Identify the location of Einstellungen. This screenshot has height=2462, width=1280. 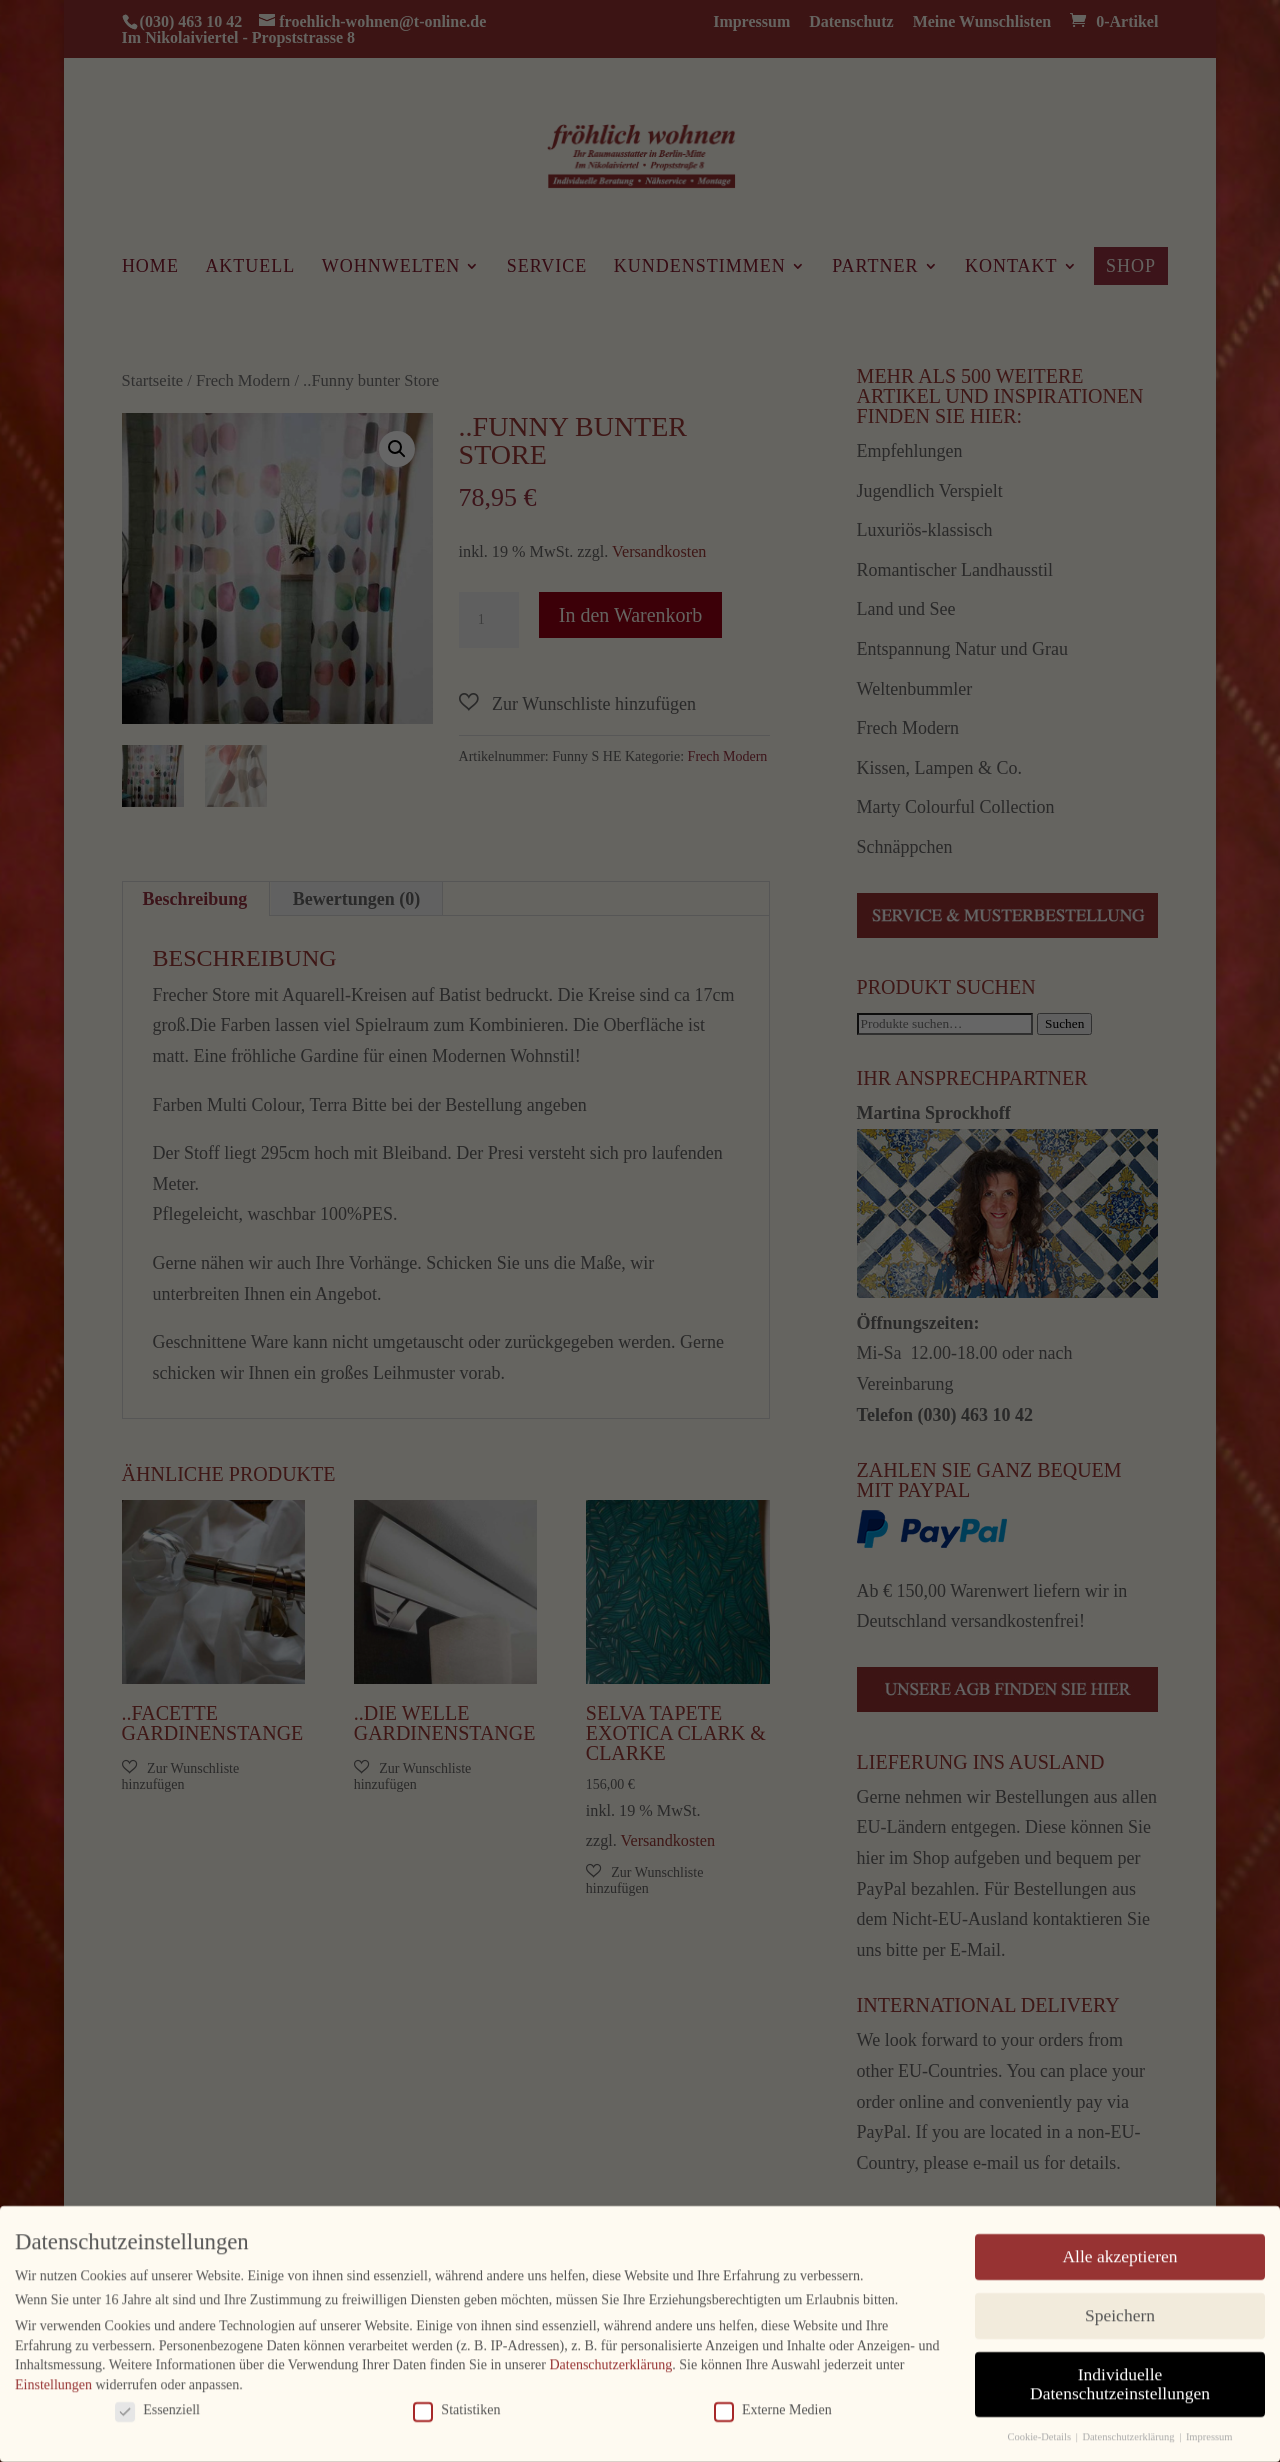
(53, 2378).